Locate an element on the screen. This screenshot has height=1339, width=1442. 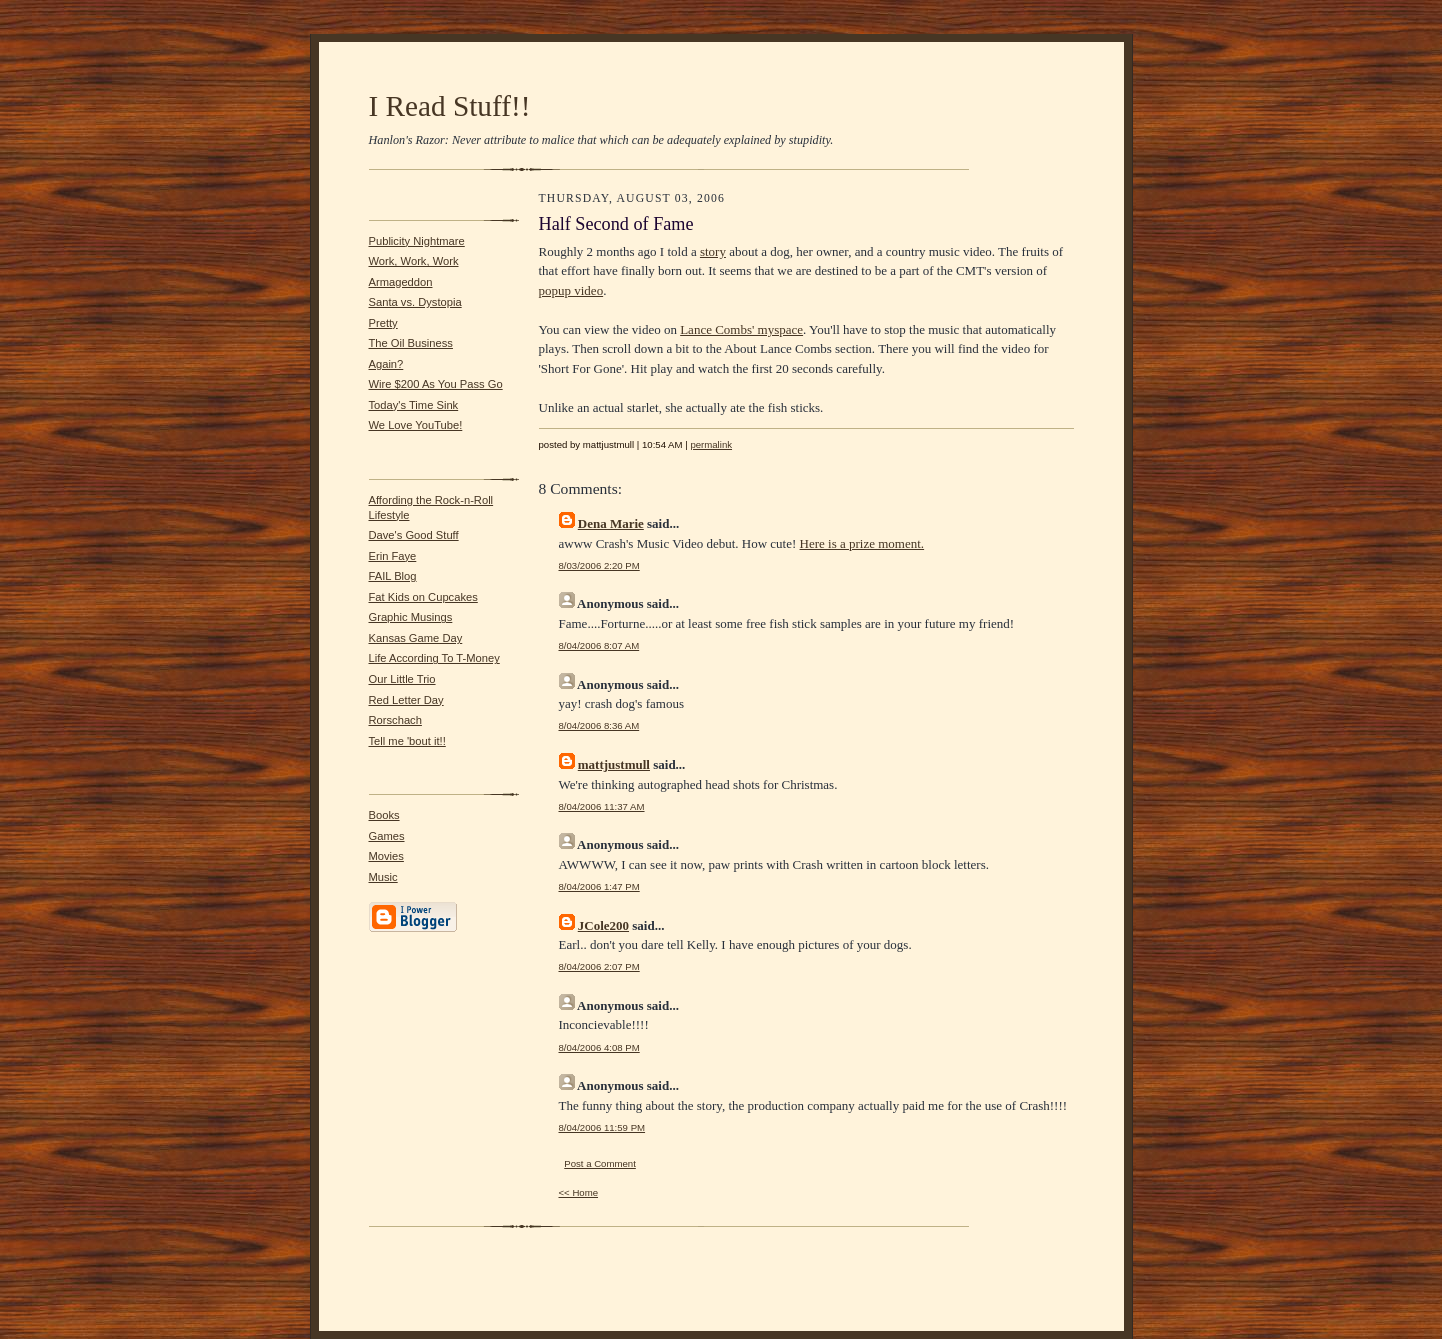
Red Letter Day is located at coordinates (406, 700).